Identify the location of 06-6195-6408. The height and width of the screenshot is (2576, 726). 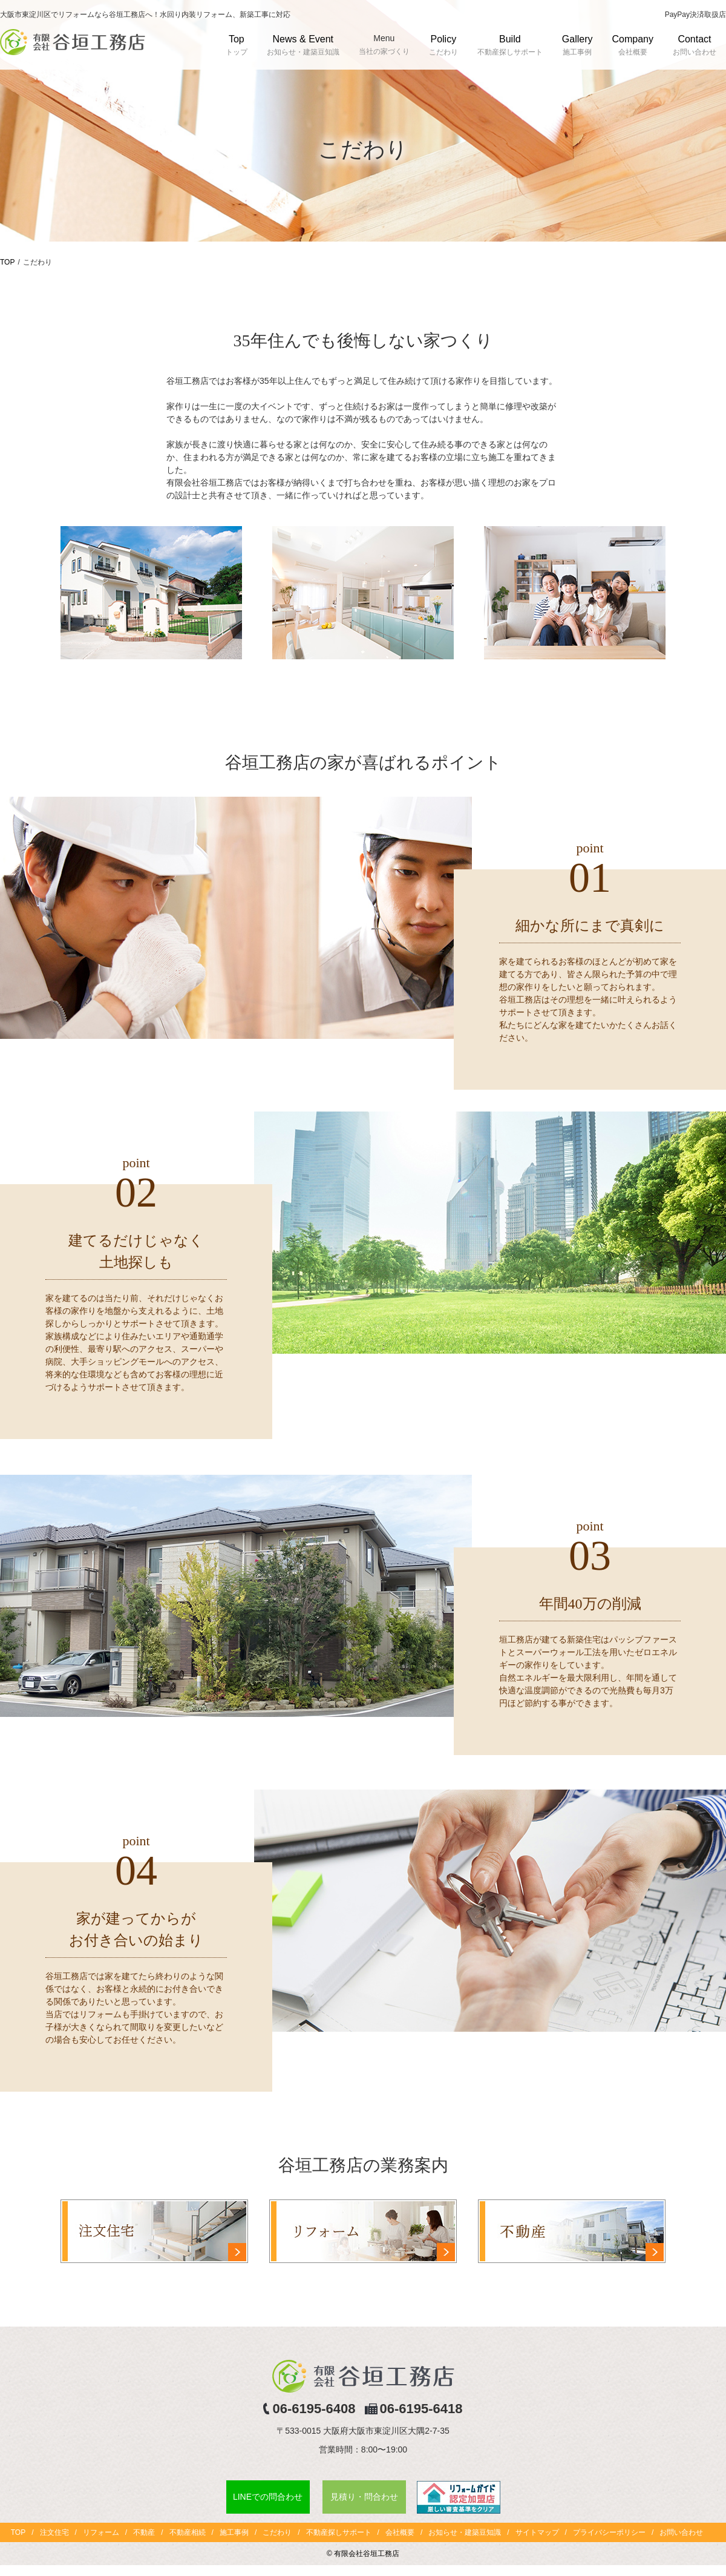
(313, 2408).